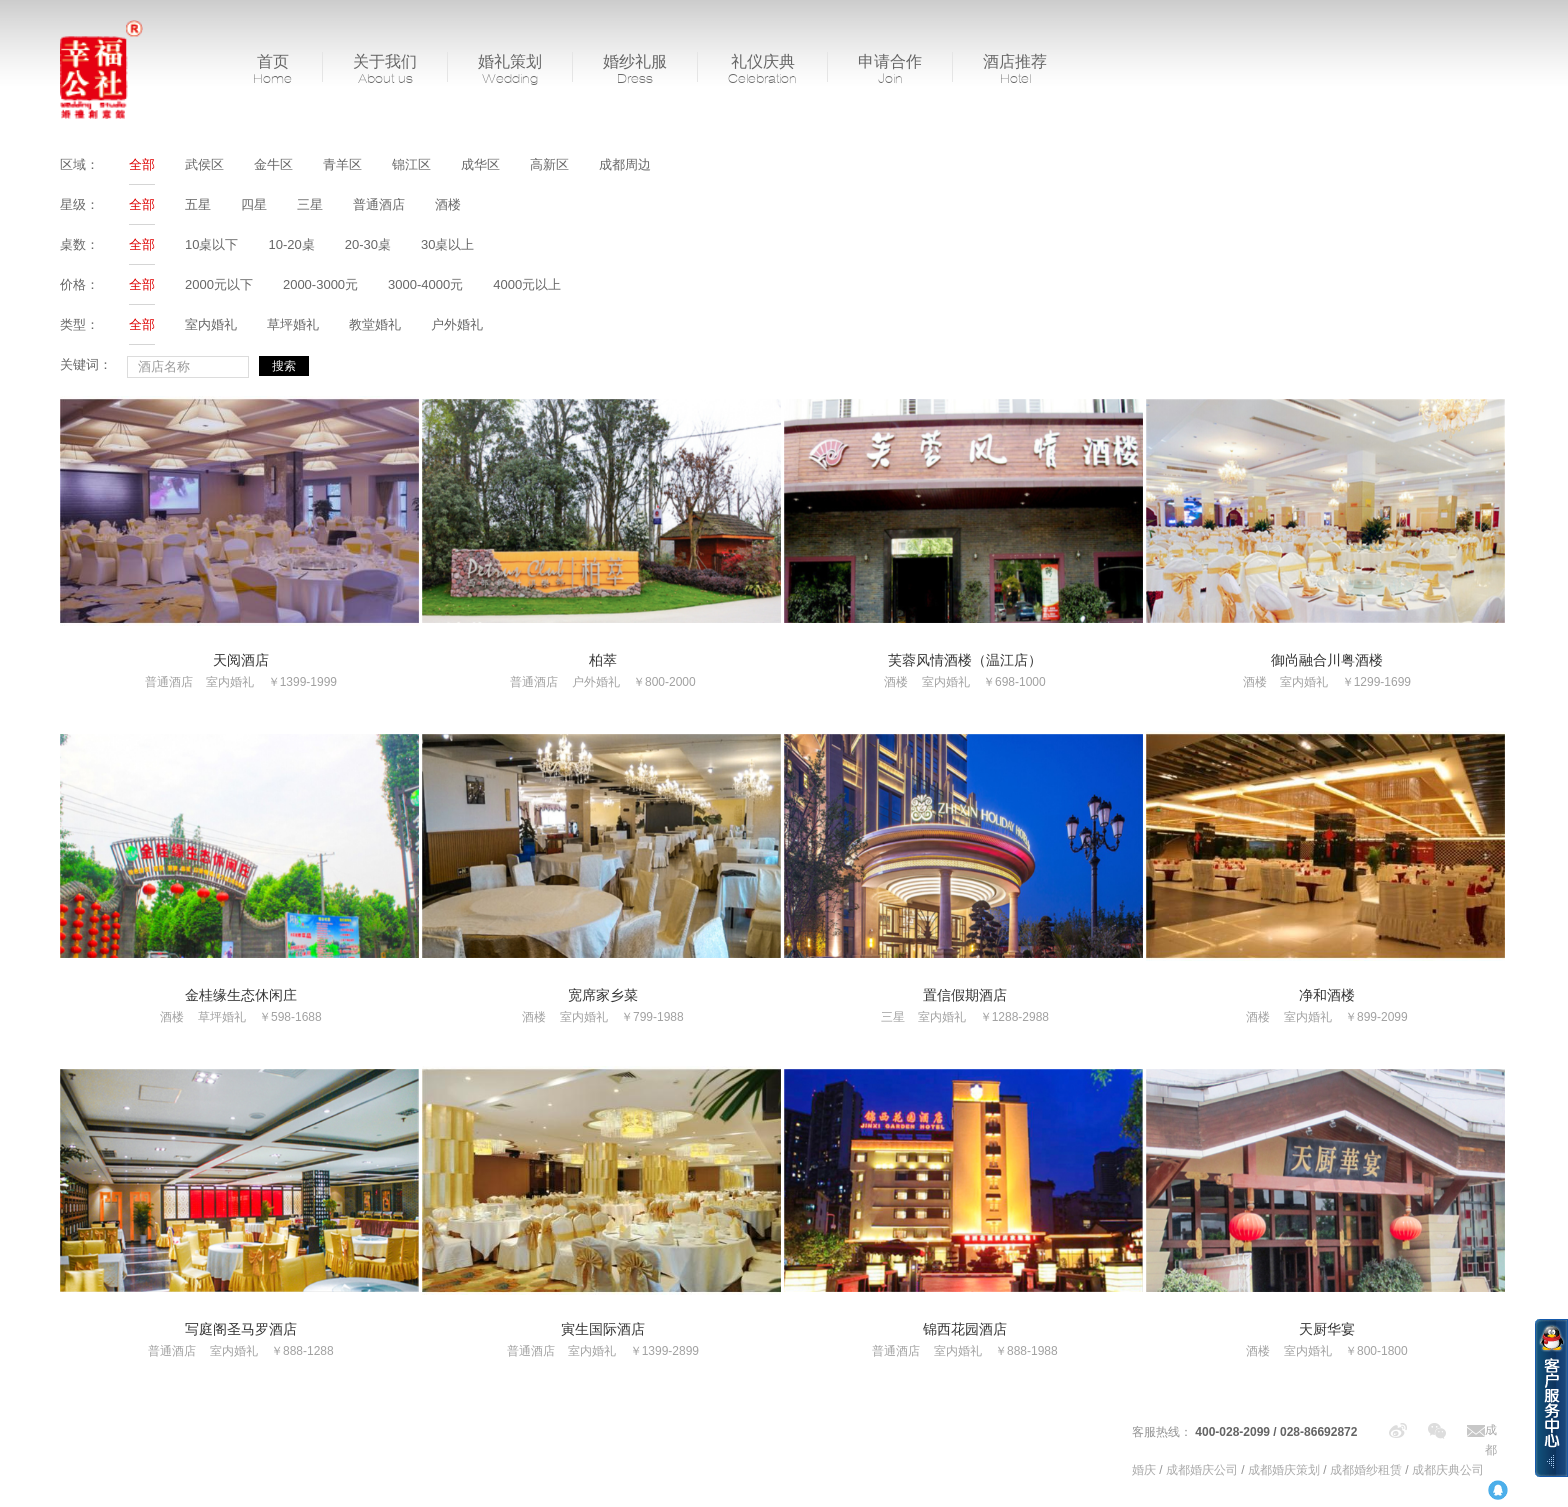  What do you see at coordinates (375, 324) in the screenshot?
I see `教堂婚礼` at bounding box center [375, 324].